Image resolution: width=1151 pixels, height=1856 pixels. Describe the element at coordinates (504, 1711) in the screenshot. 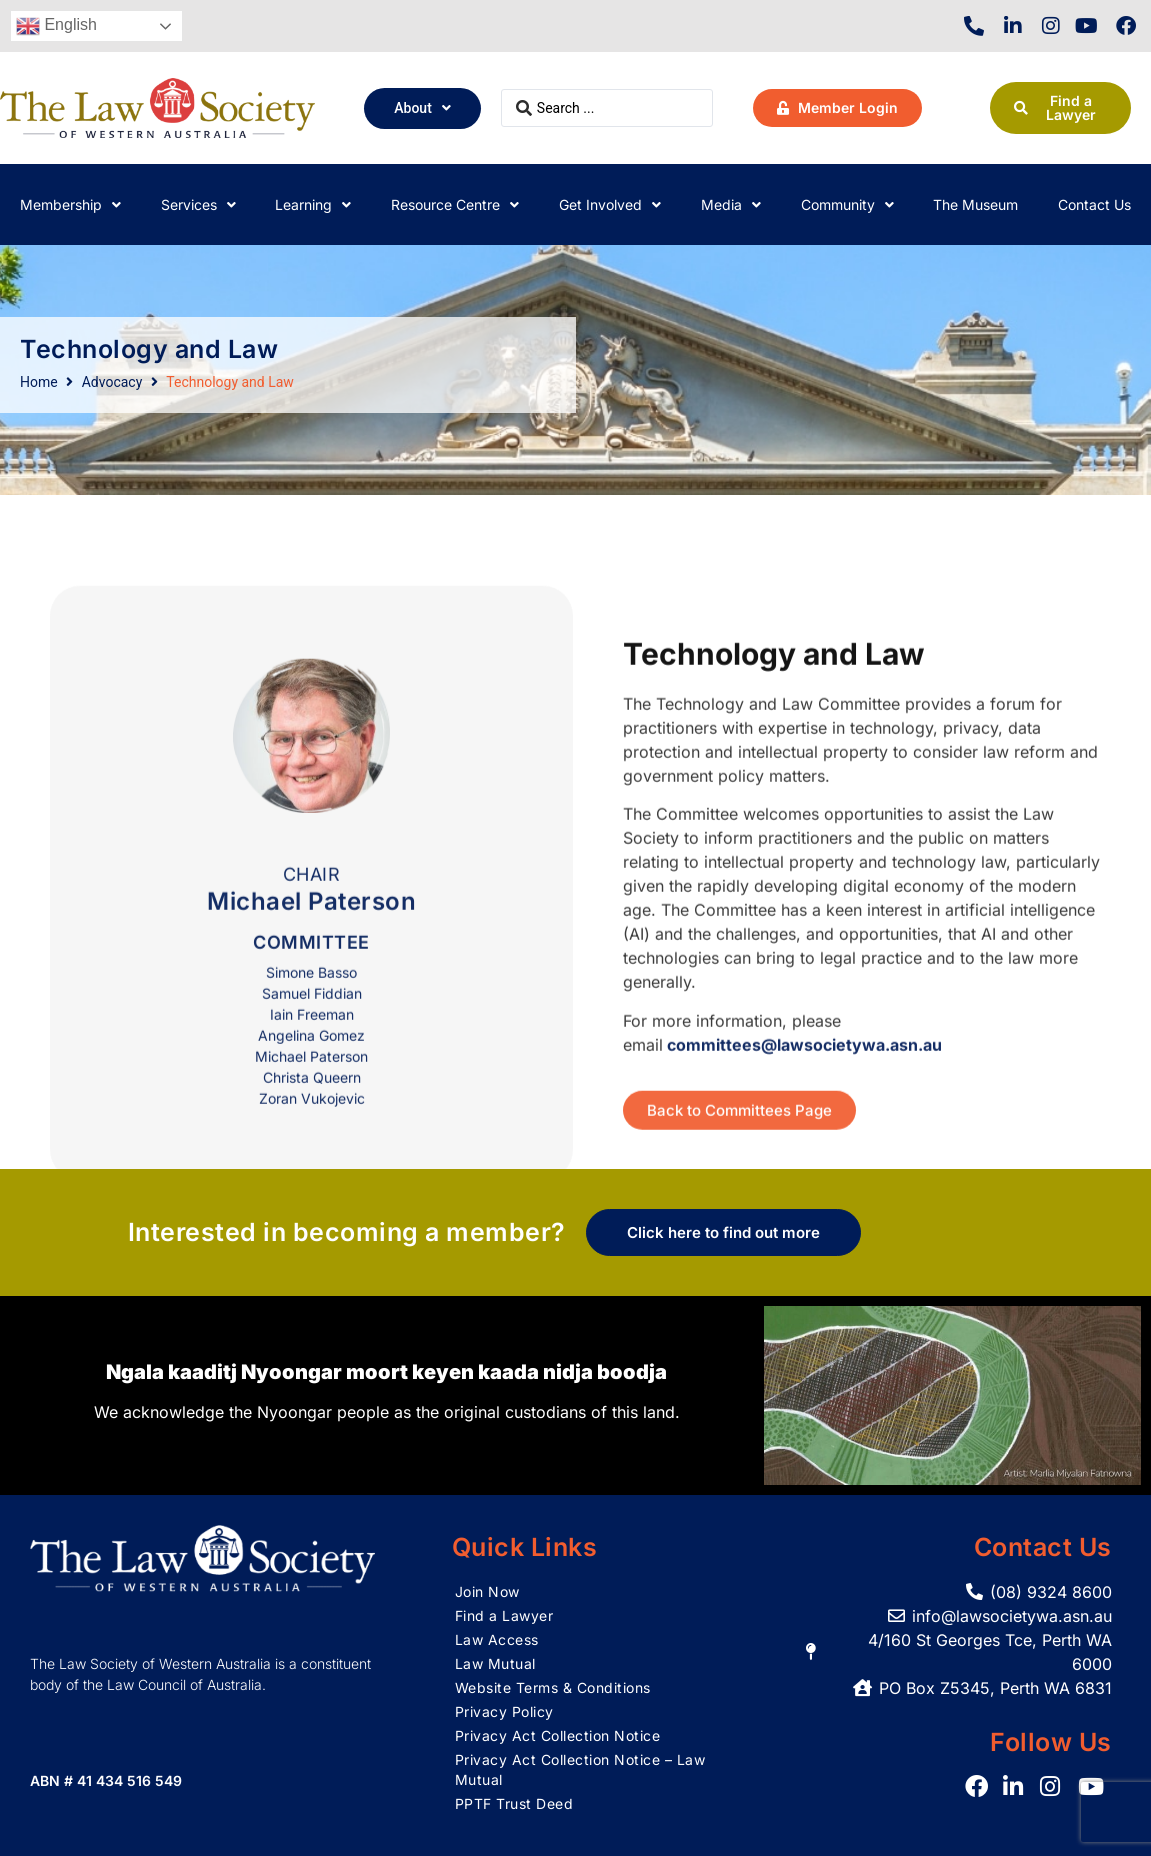

I see `Privacy Policy` at that location.